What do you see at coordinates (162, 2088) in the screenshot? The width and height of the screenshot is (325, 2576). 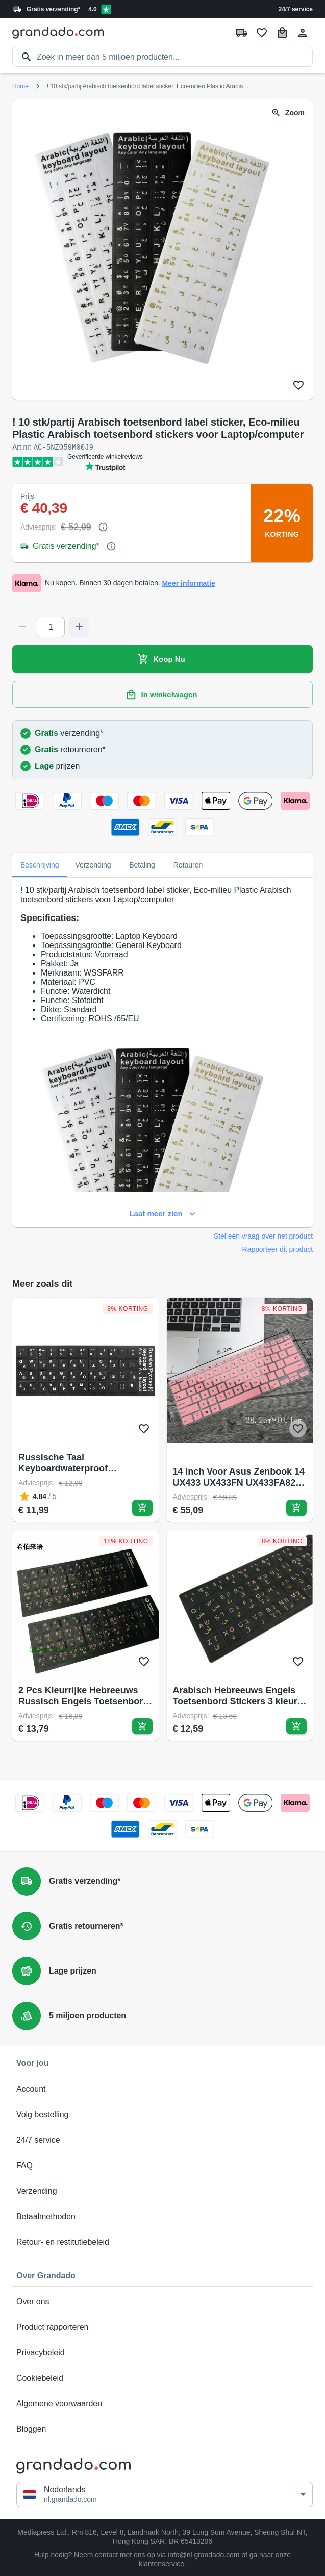 I see `Account` at bounding box center [162, 2088].